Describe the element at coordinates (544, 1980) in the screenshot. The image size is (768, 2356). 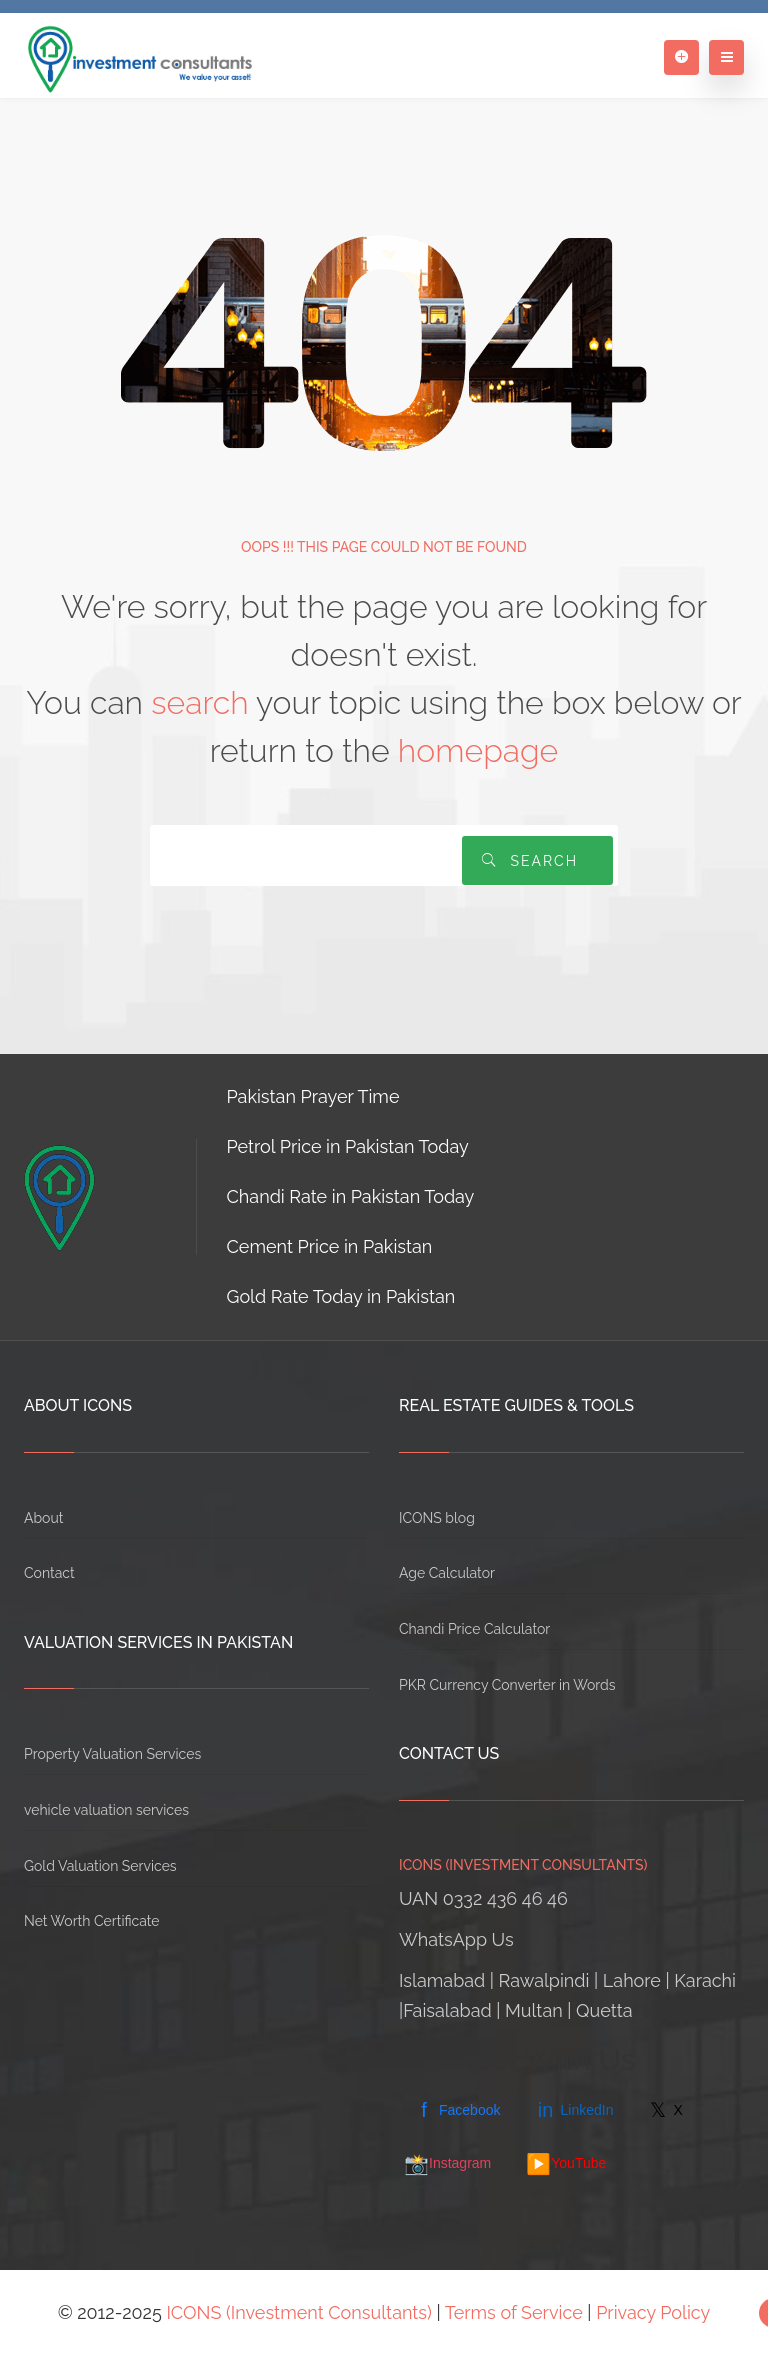
I see `Rawalpindi` at that location.